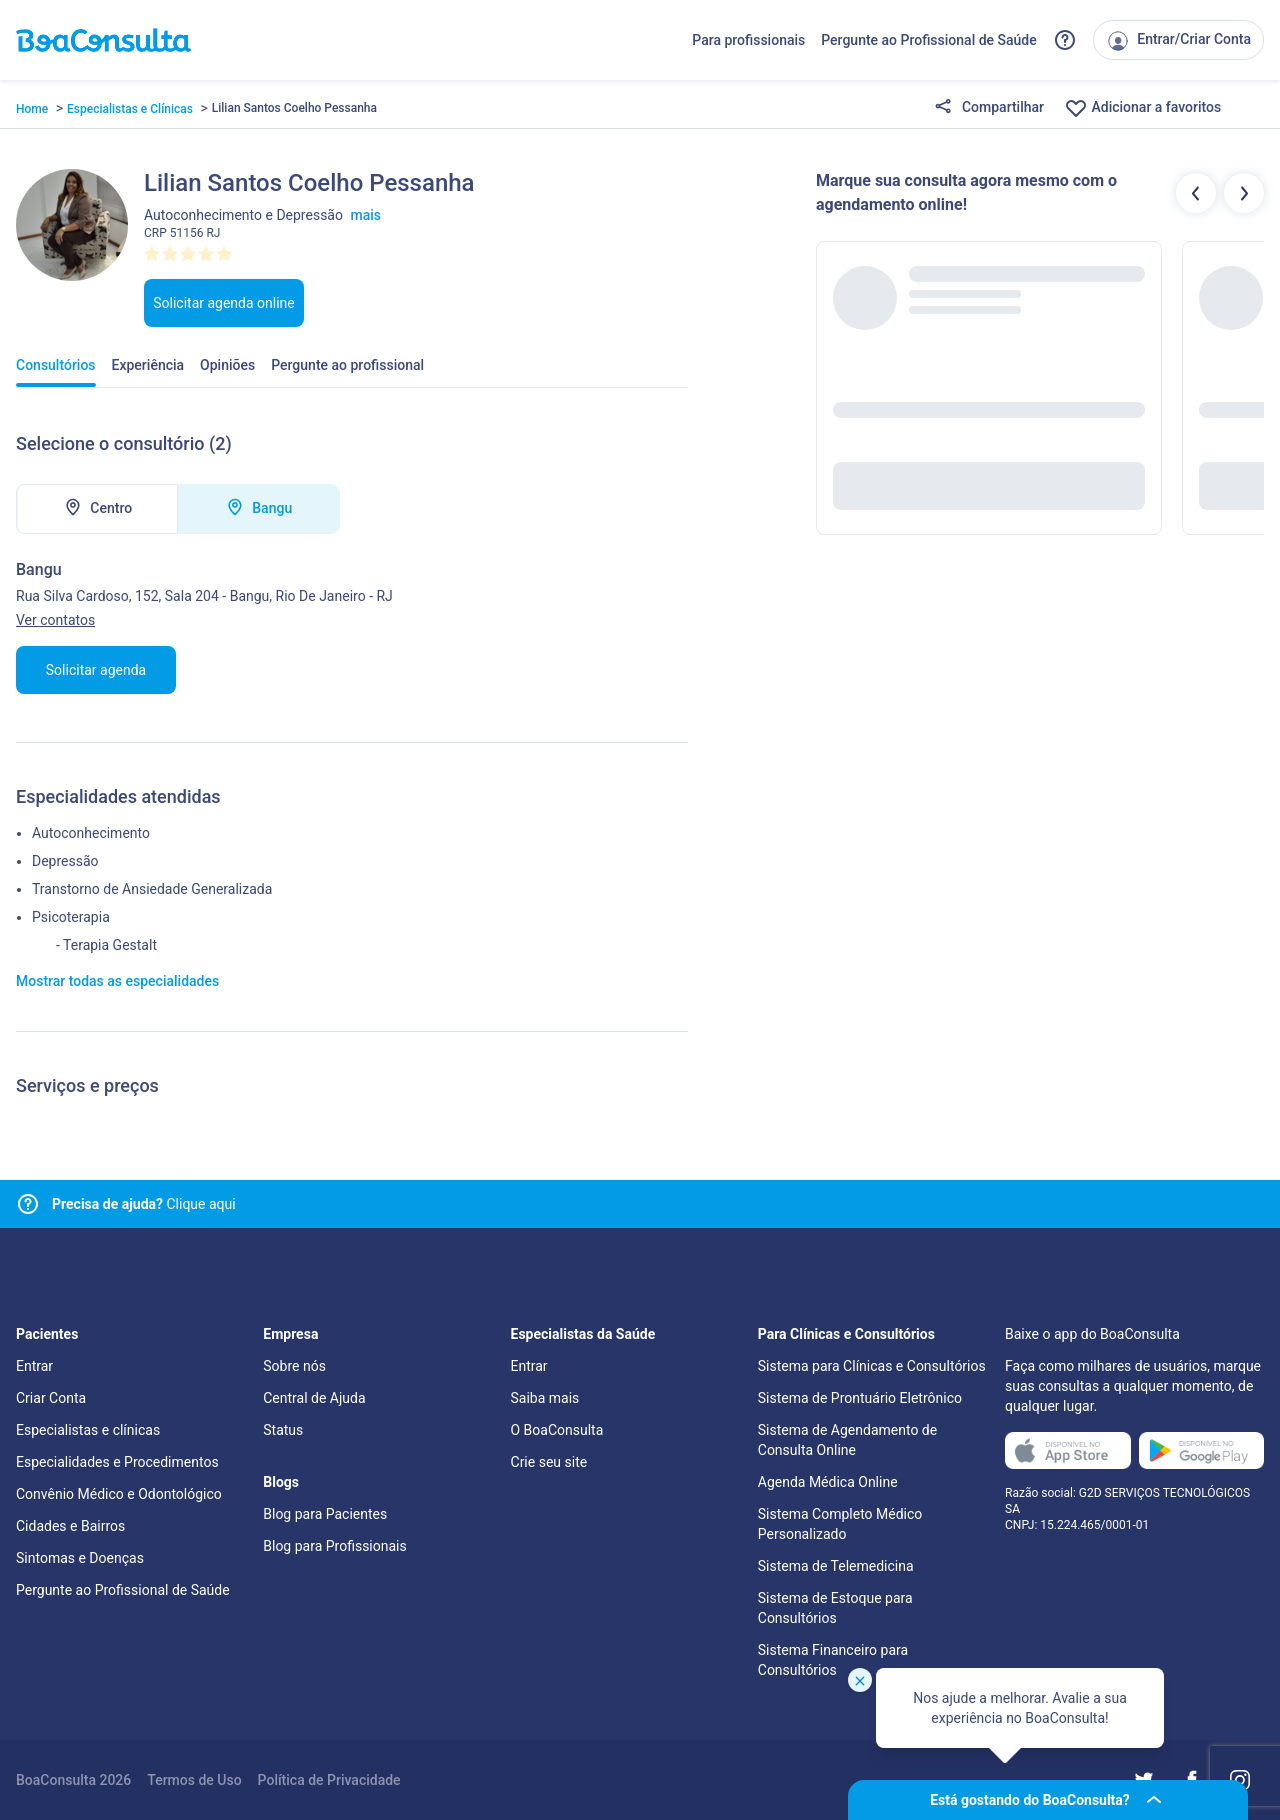 The height and width of the screenshot is (1820, 1280). Describe the element at coordinates (117, 981) in the screenshot. I see `Mostrar todas as especialidades` at that location.